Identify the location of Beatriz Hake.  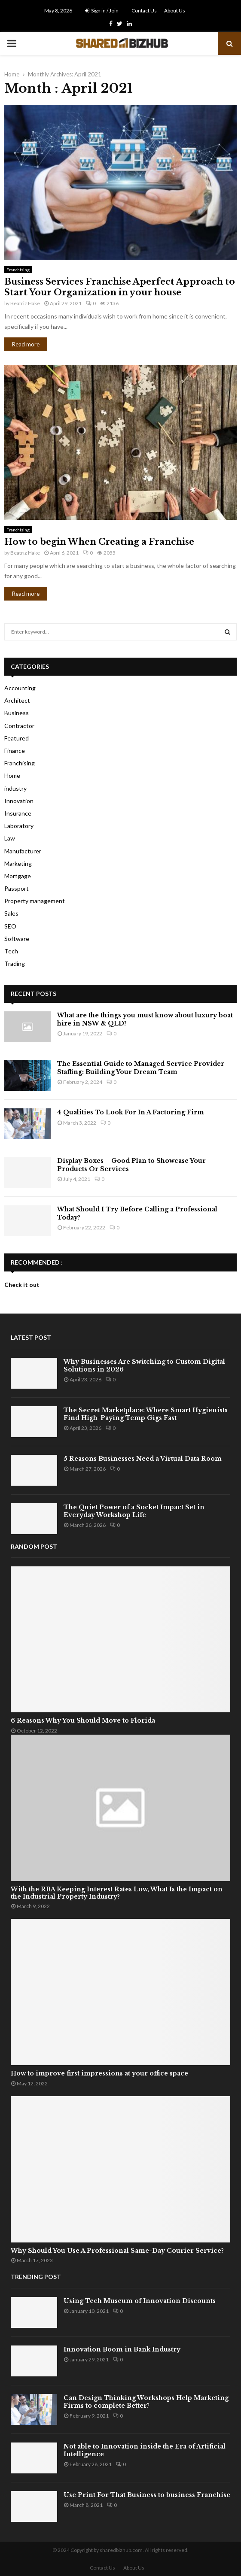
(25, 303).